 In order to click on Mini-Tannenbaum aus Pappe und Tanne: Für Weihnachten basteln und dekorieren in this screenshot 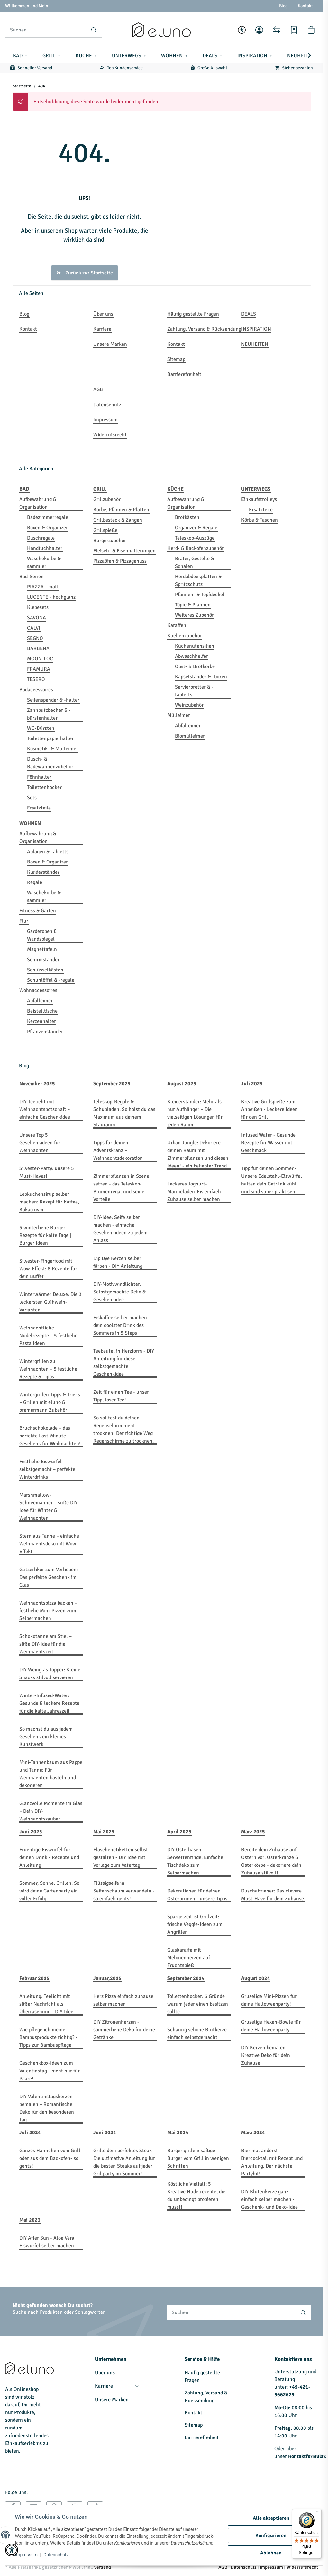, I will do `click(50, 1774)`.